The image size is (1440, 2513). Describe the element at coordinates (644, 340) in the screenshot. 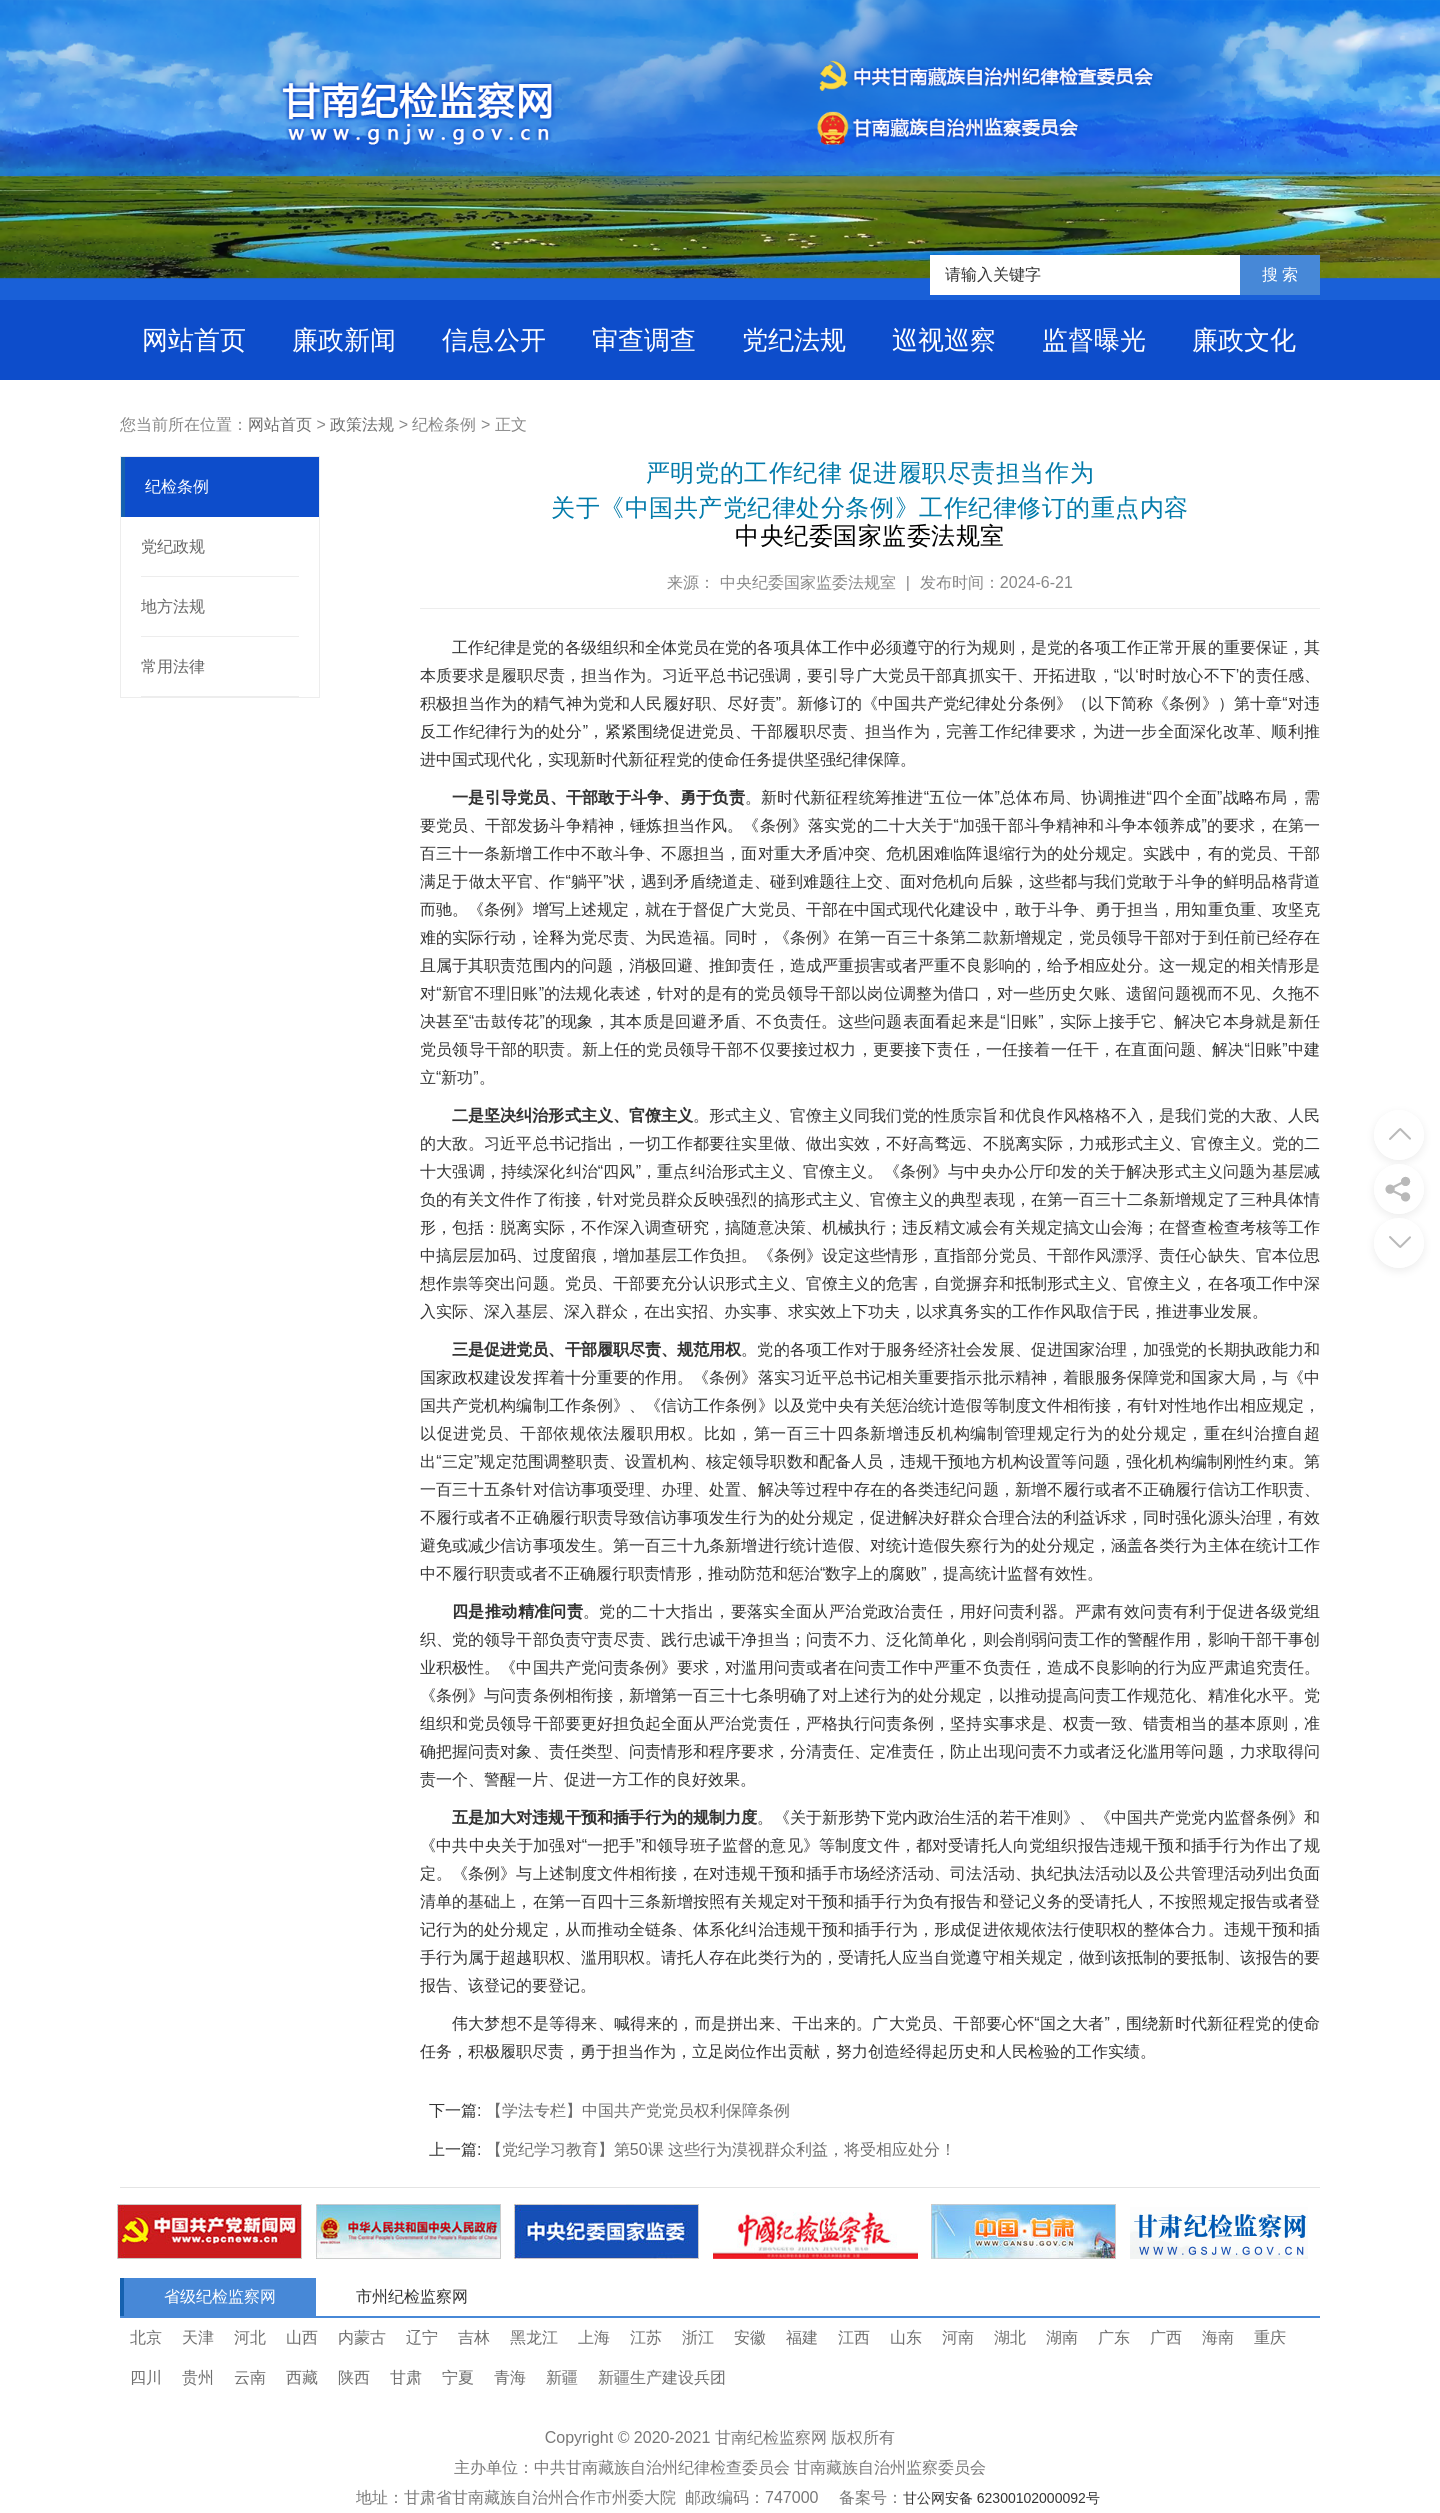

I see `审查调查` at that location.